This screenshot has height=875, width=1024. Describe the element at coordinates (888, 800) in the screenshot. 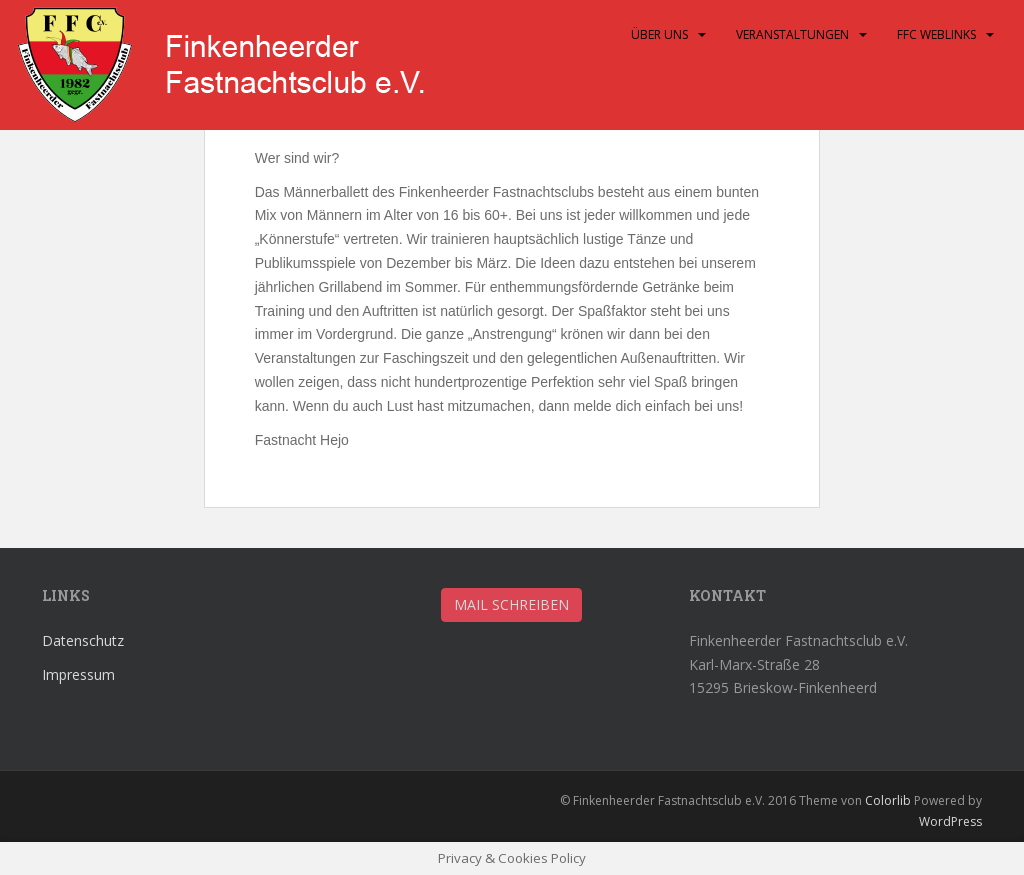

I see `Colorlib` at that location.